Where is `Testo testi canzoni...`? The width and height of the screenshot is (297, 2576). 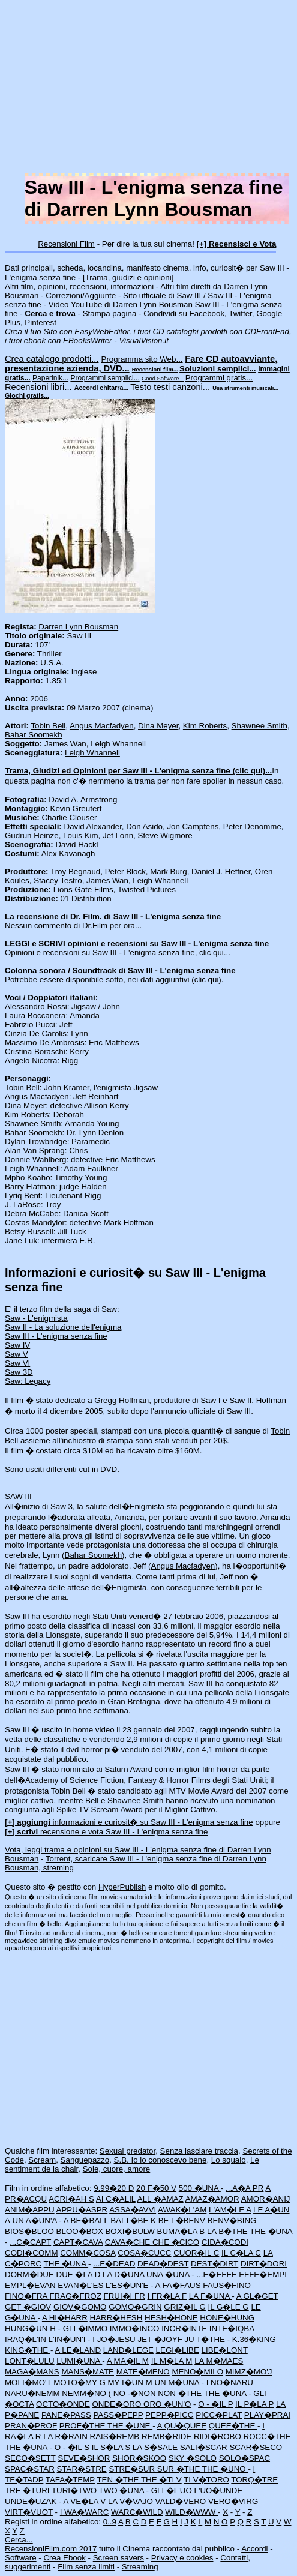 Testo testi canzoni... is located at coordinates (170, 387).